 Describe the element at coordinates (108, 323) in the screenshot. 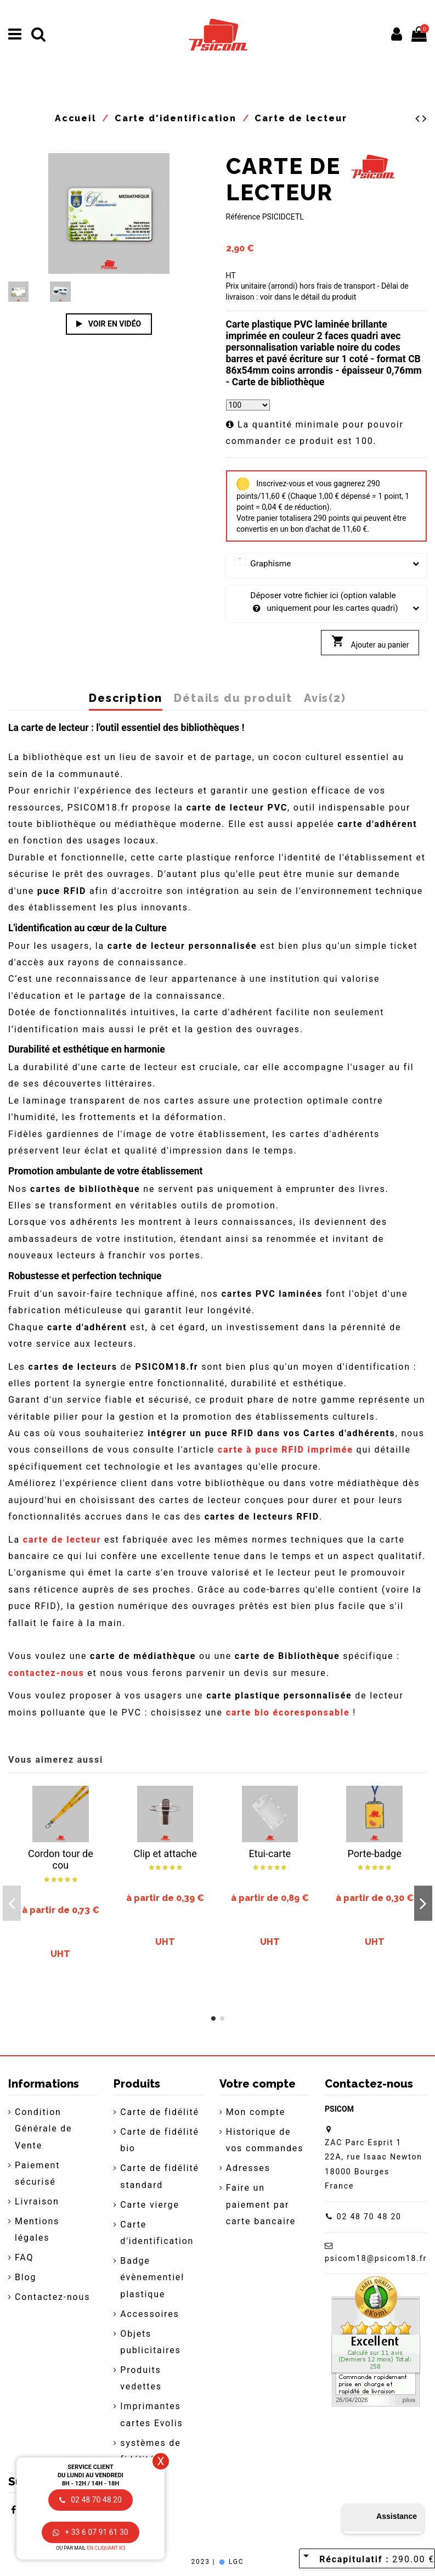

I see `Voir en vidéo` at that location.